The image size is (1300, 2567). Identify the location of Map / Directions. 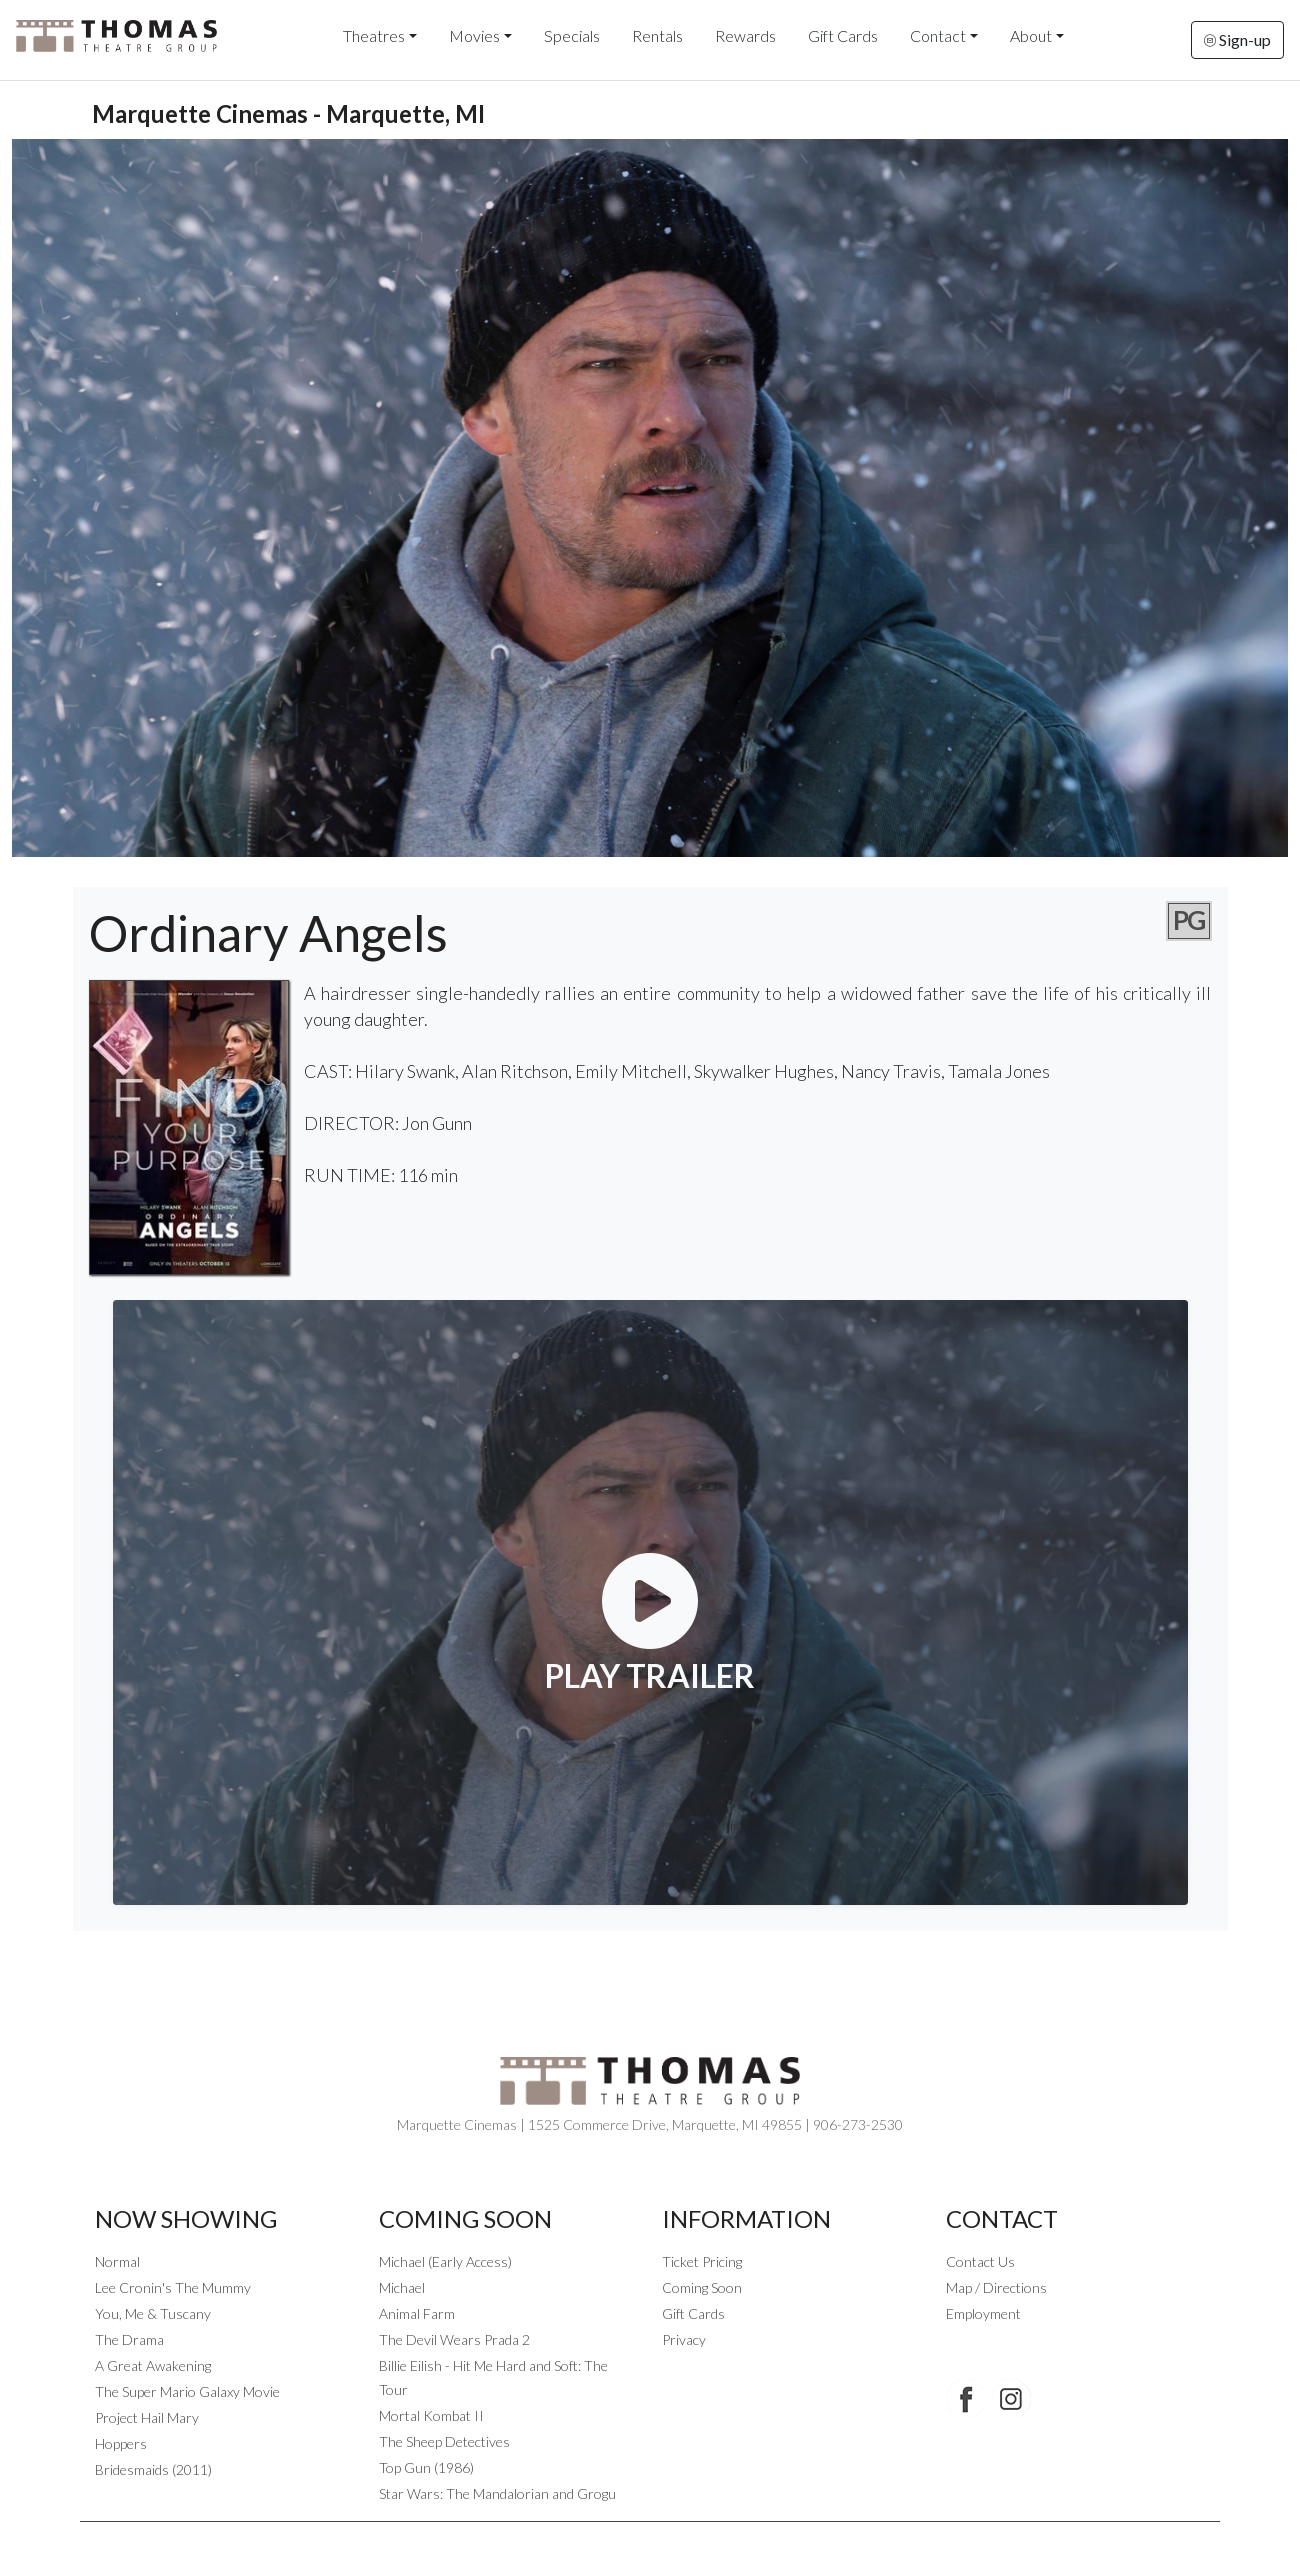
(996, 2287).